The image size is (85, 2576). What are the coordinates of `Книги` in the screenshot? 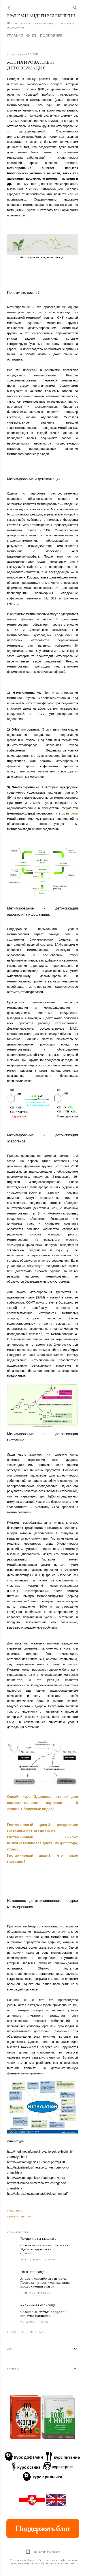 It's located at (32, 36).